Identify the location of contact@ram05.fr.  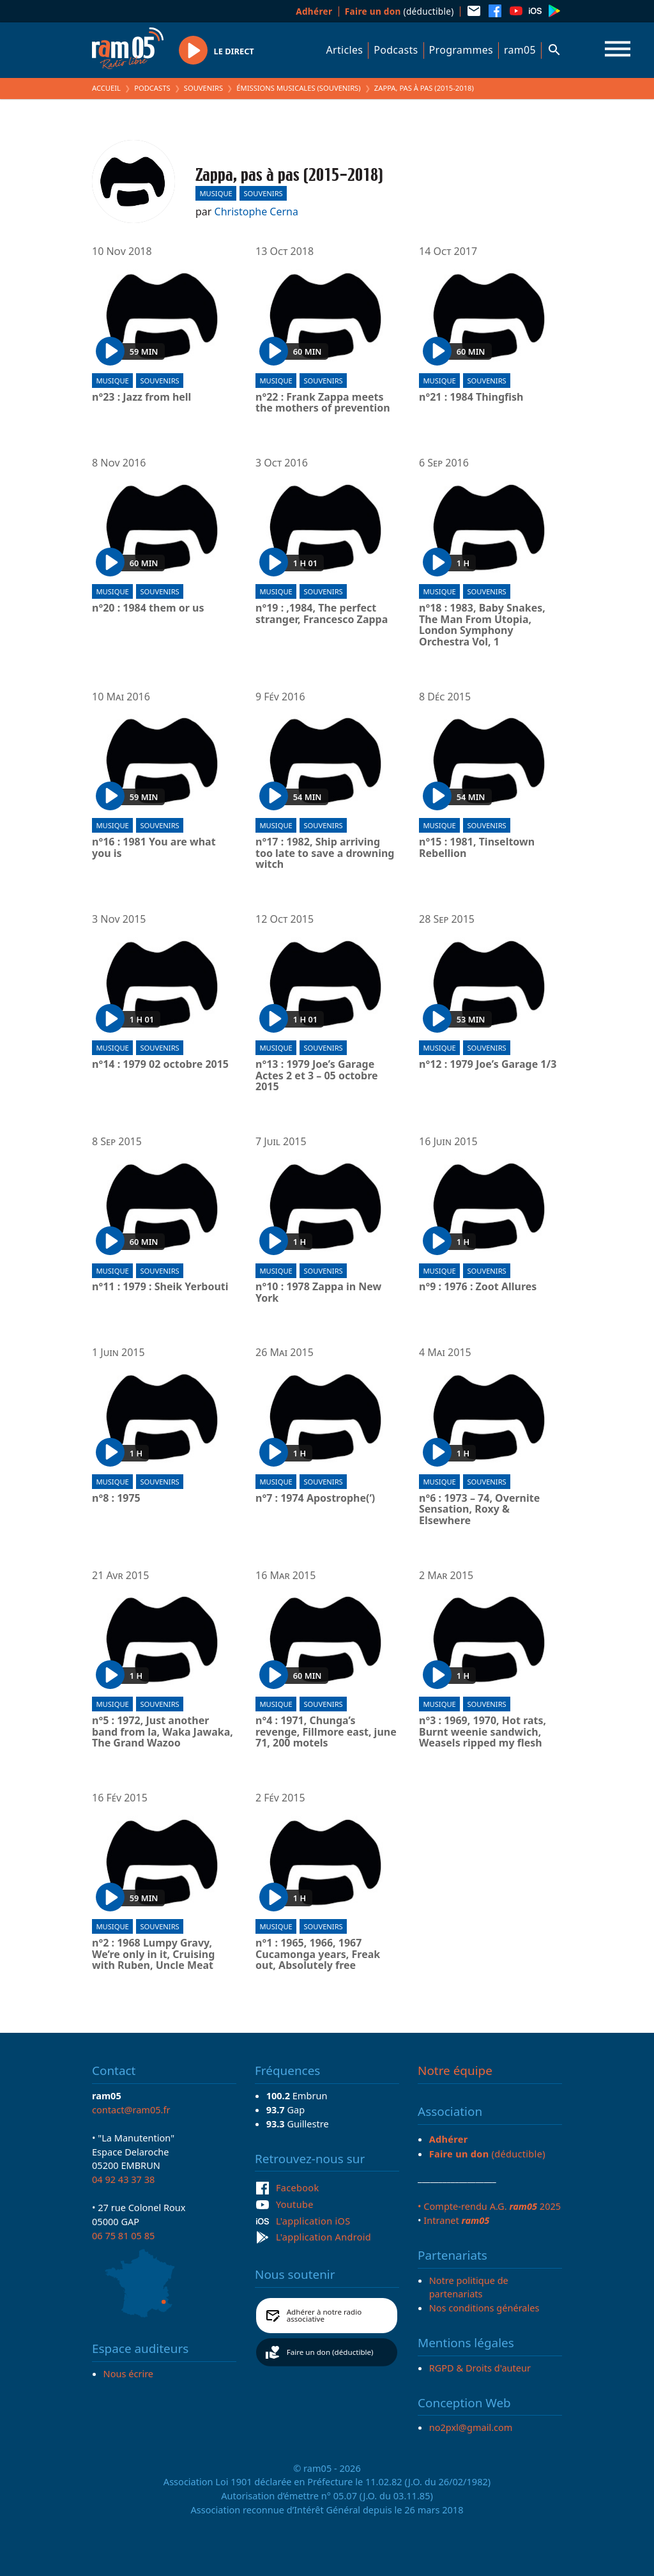
(131, 2109).